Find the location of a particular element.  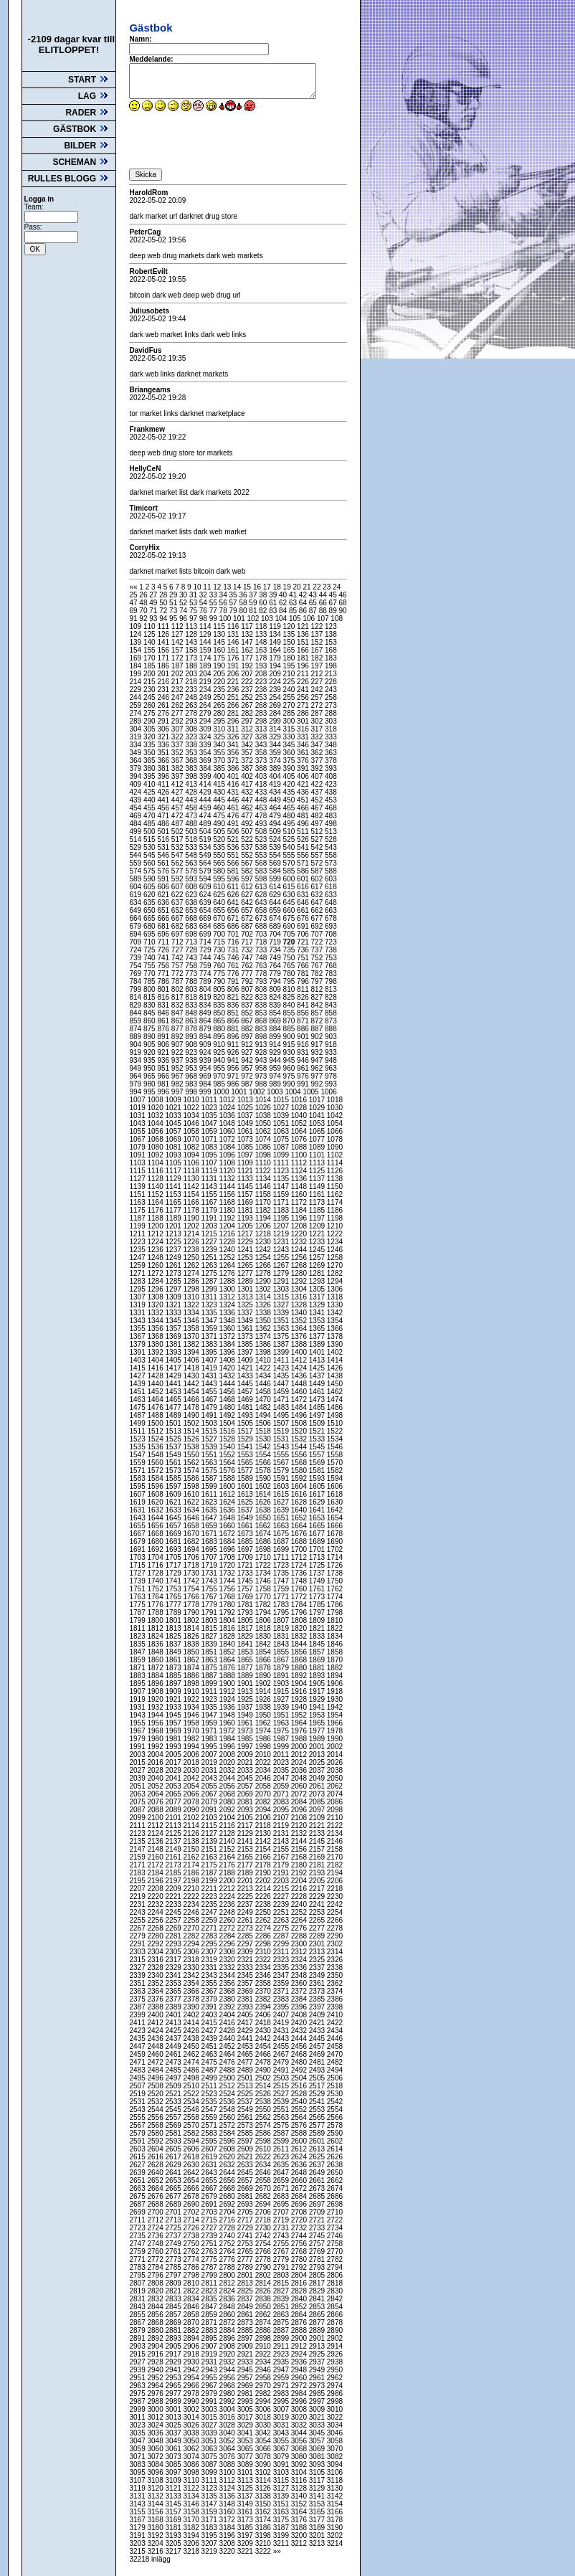

1161 is located at coordinates (318, 1194).